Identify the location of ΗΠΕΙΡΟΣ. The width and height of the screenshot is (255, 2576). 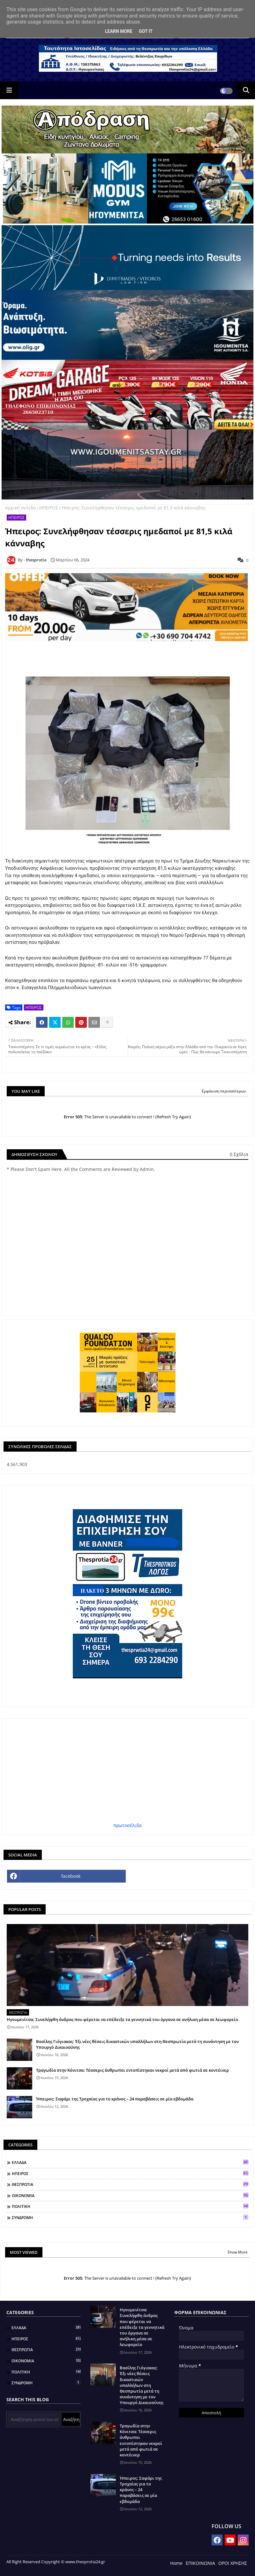
(48, 508).